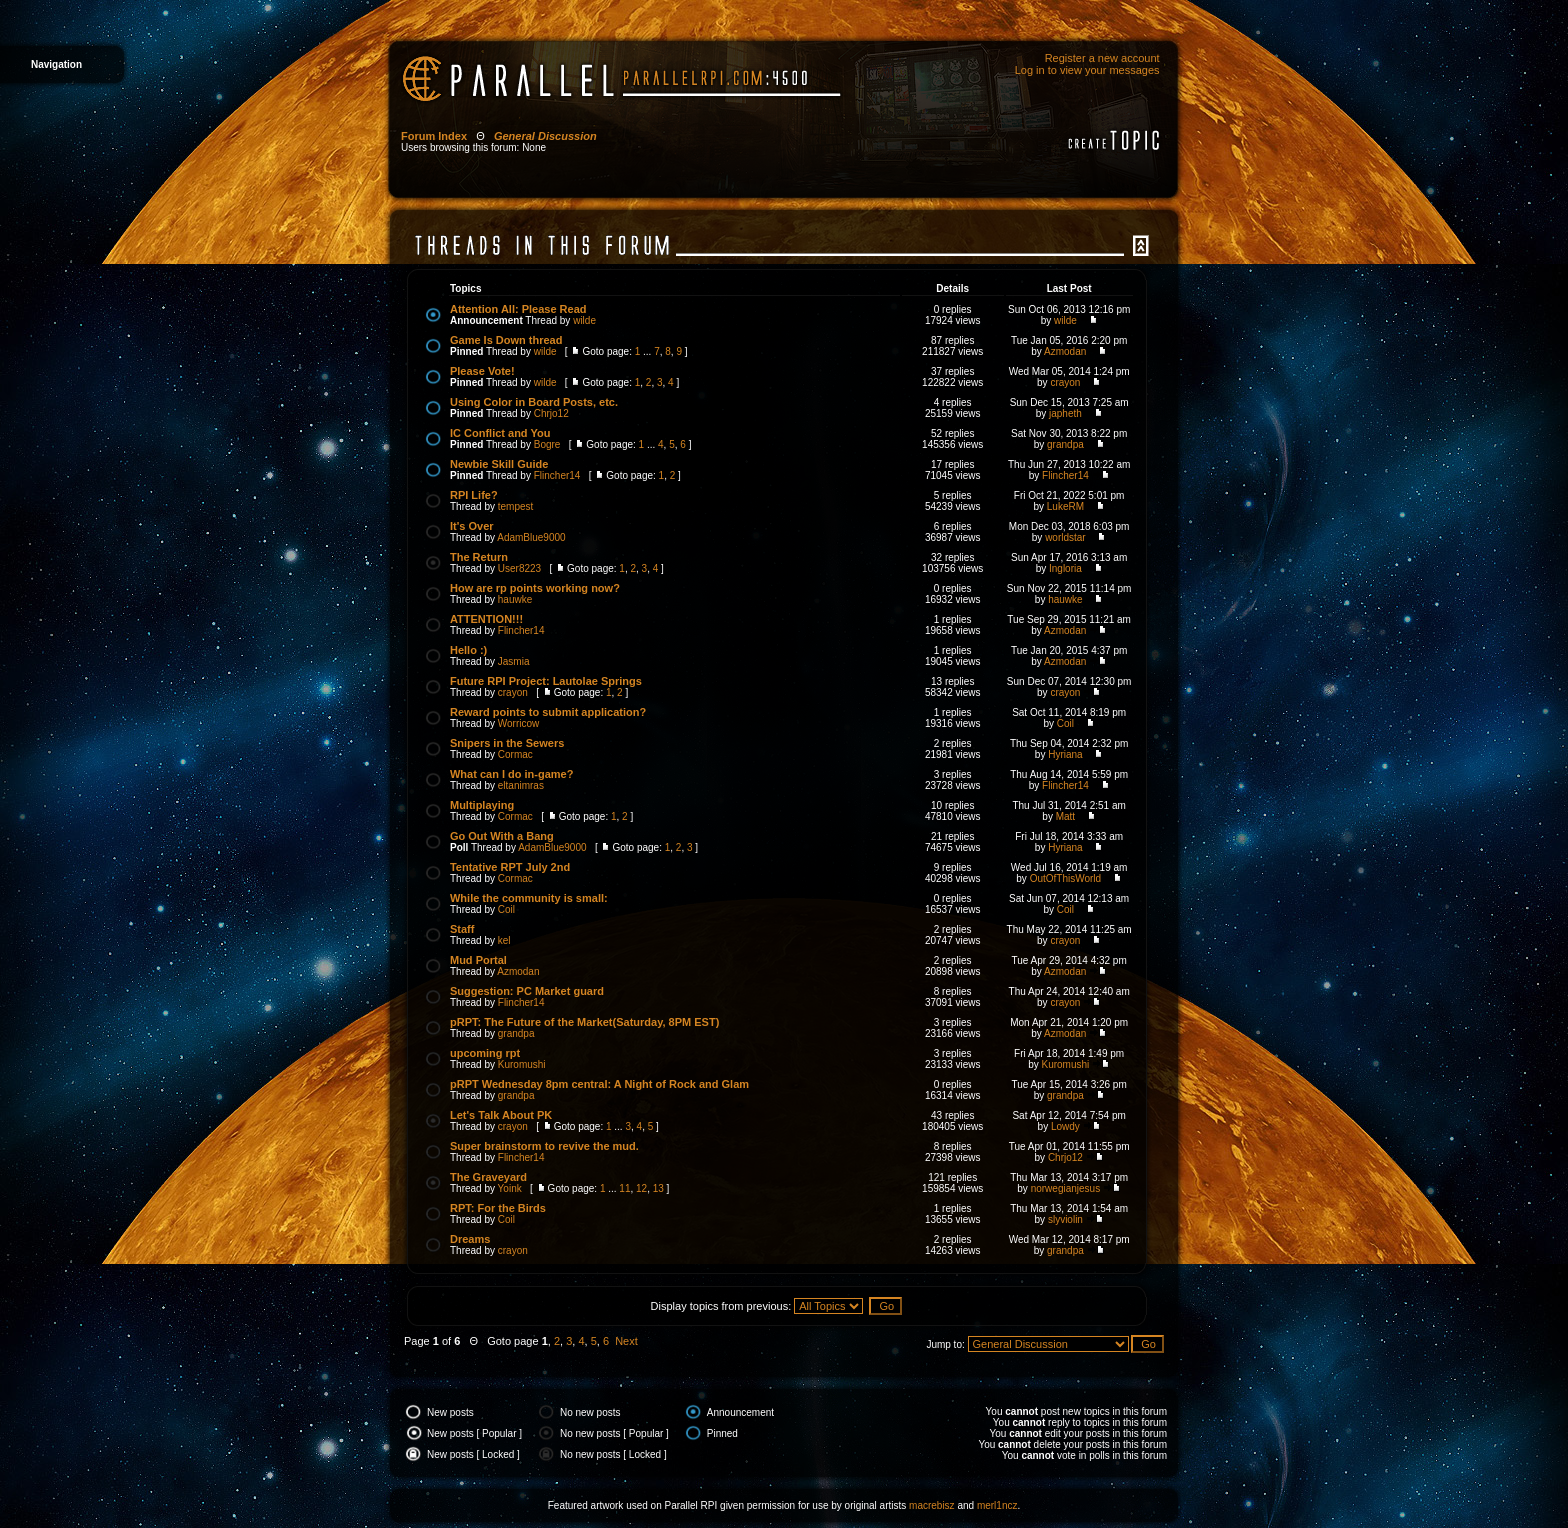  I want to click on upcoming rpt, so click(485, 1053).